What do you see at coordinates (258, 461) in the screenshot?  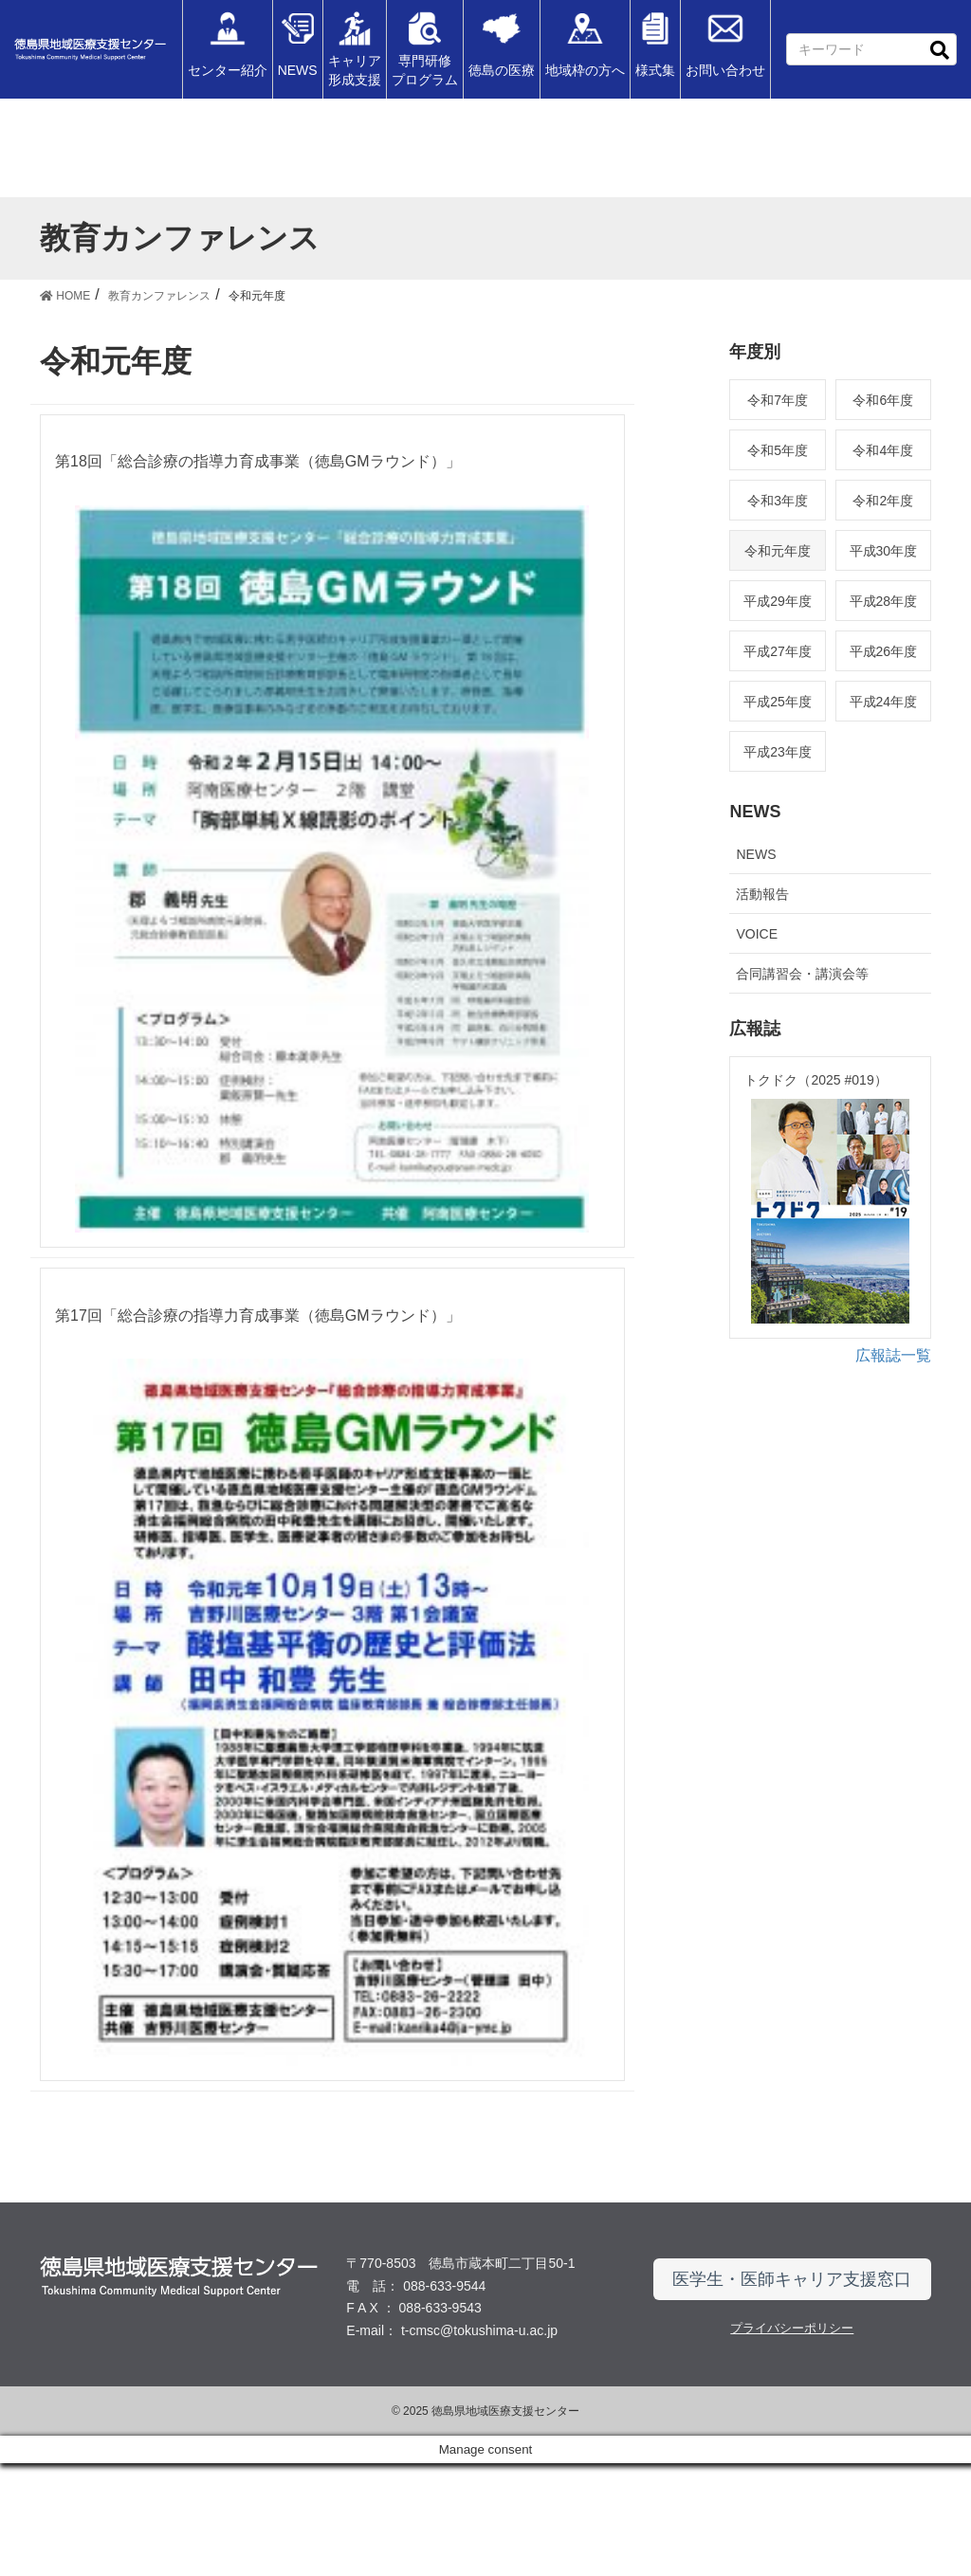 I see `第18回「総合診療の指導力育成事業（徳島GMラウンド）」` at bounding box center [258, 461].